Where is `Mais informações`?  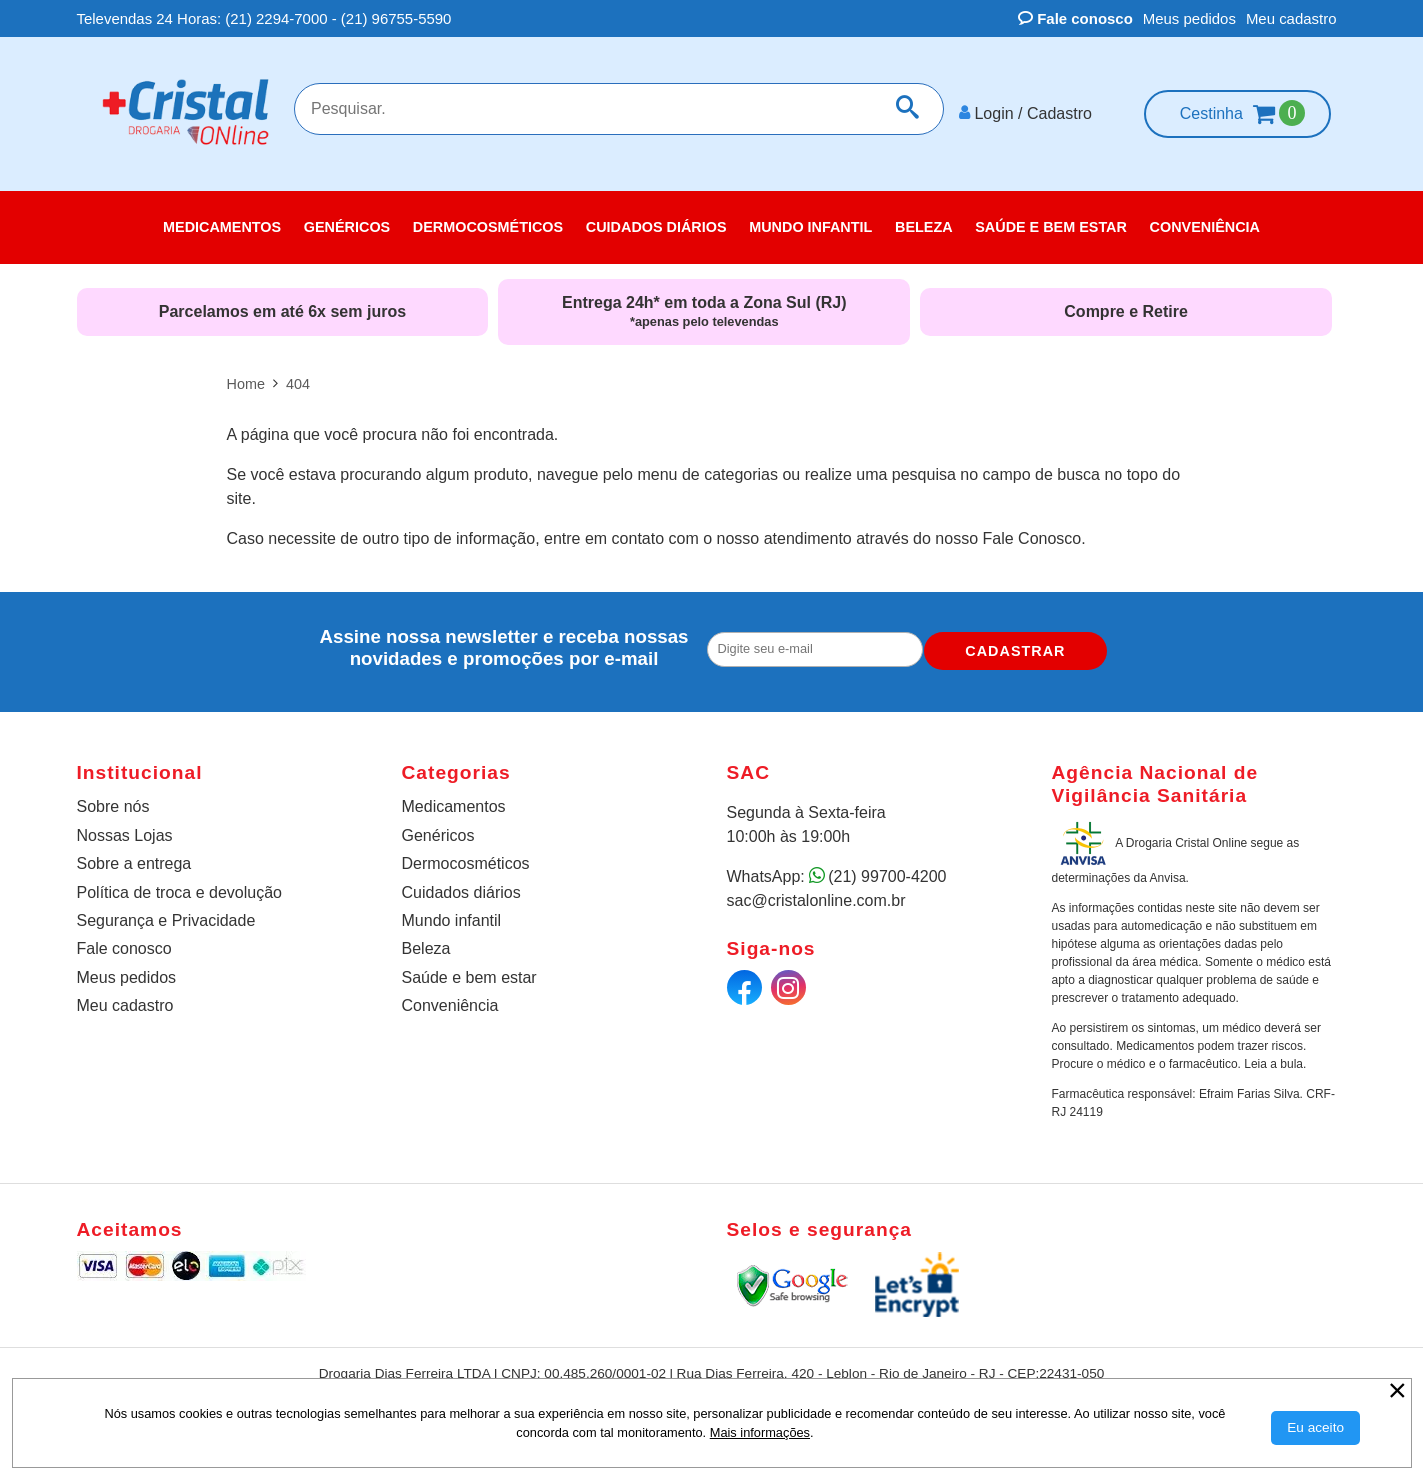
Mais informações is located at coordinates (760, 1432).